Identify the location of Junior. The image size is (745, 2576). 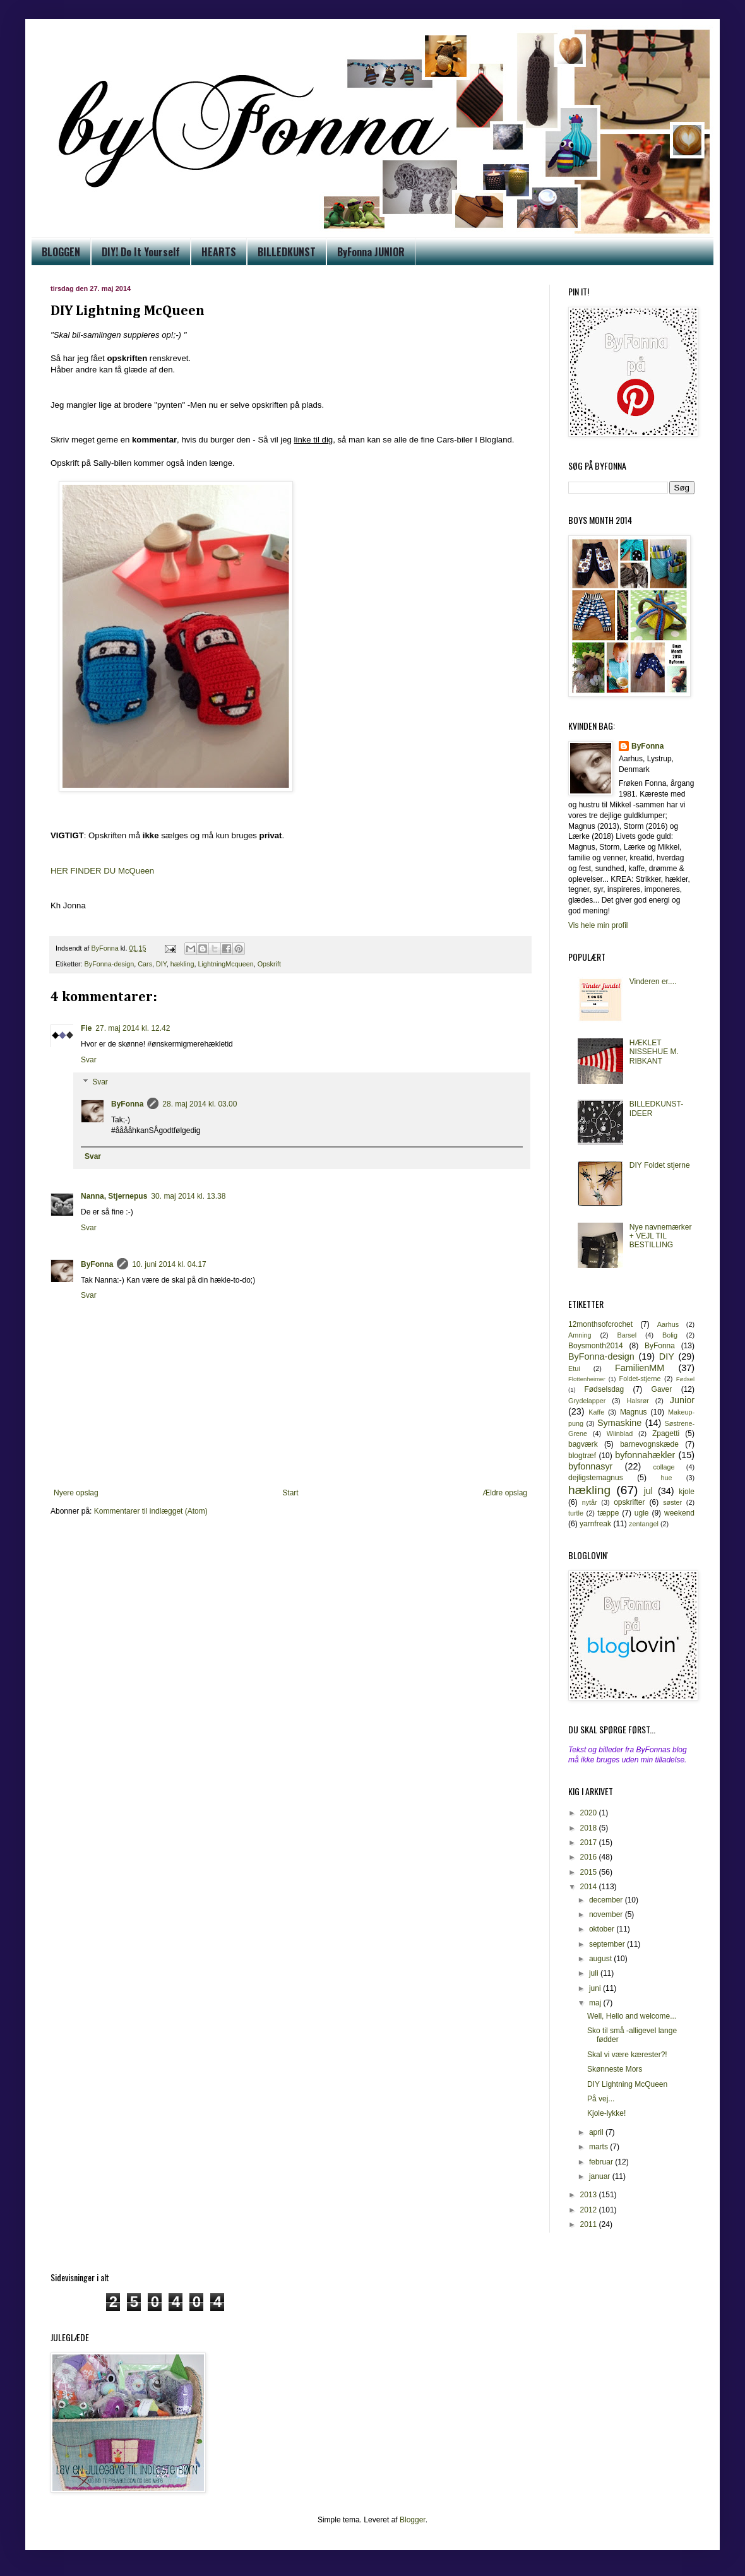
(682, 1400).